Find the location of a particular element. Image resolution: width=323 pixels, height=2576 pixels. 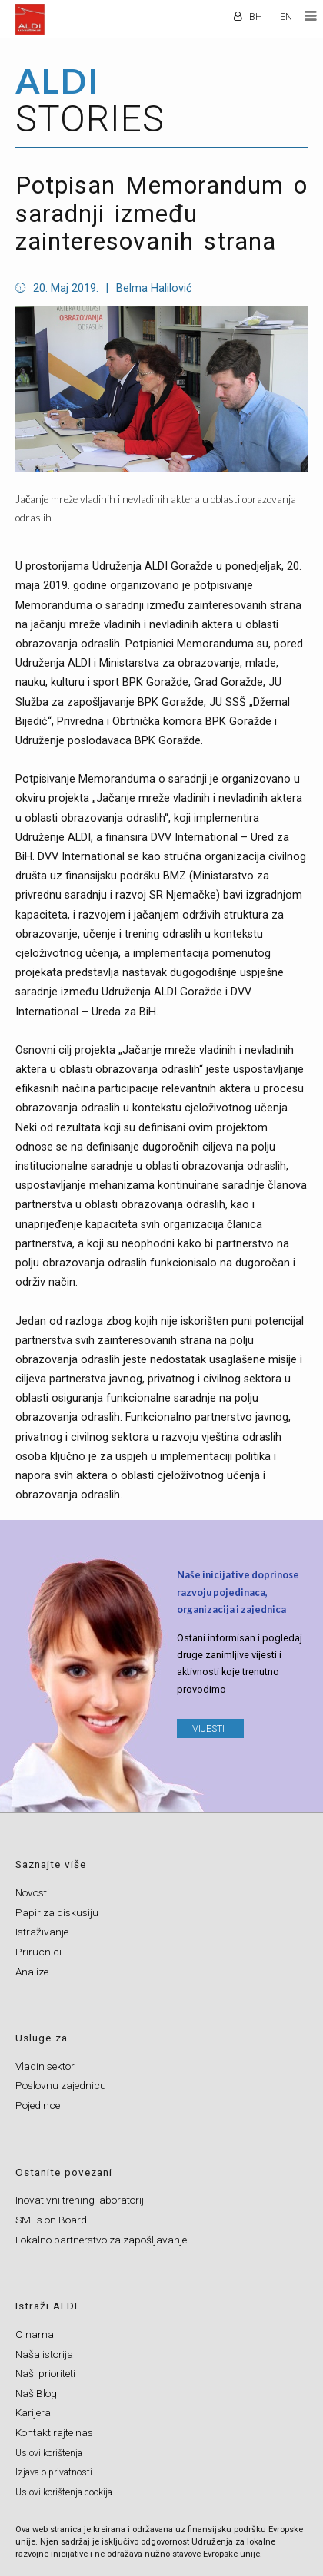

Kontaktirajte nas is located at coordinates (54, 2432).